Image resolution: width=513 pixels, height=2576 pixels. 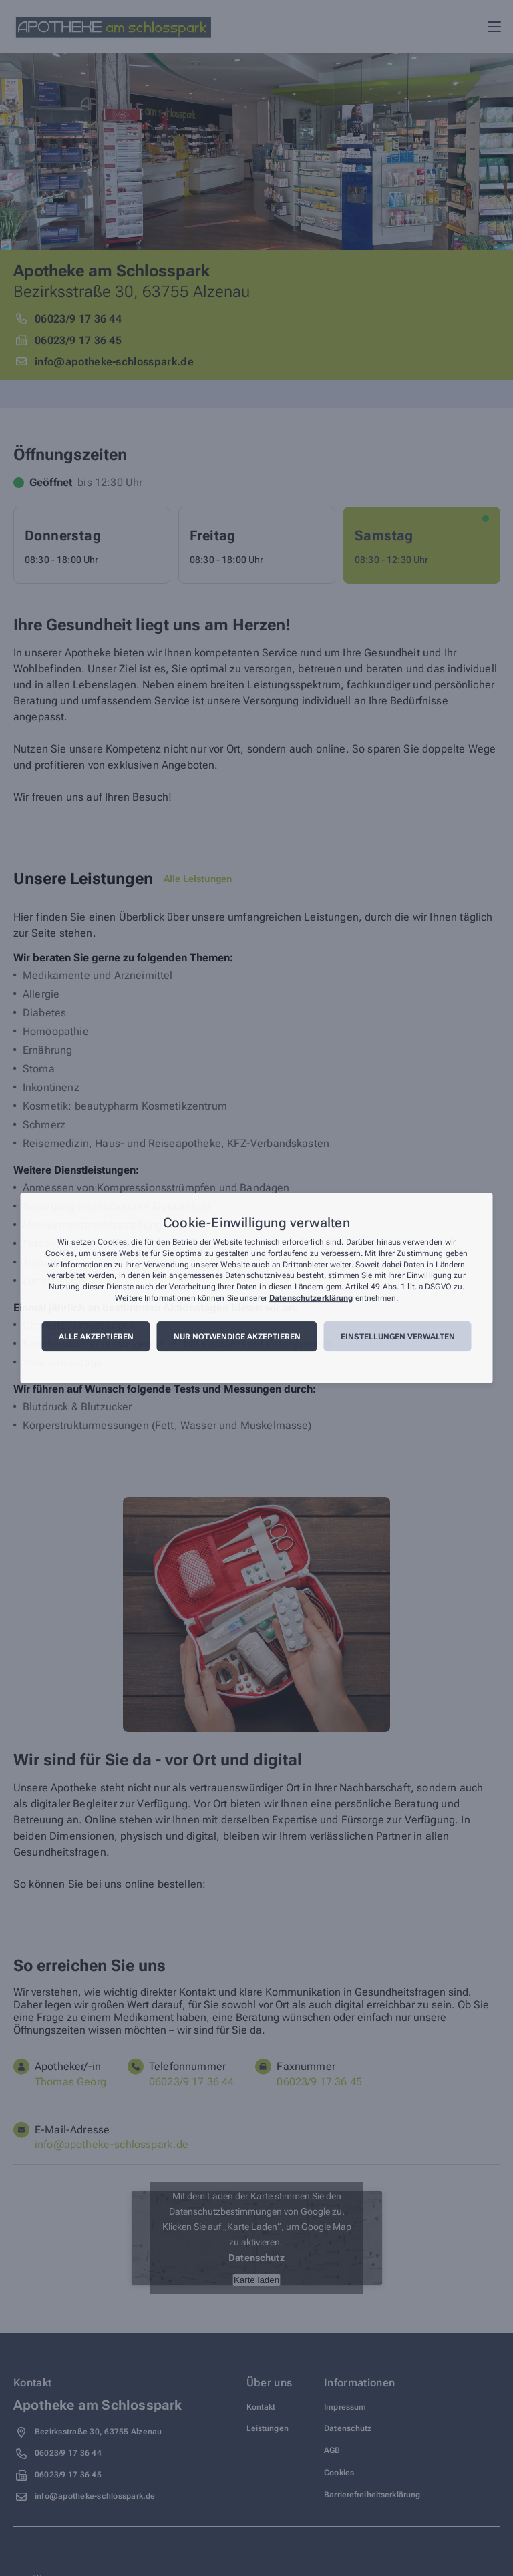 What do you see at coordinates (398, 1336) in the screenshot?
I see `Einstellungen verwalten` at bounding box center [398, 1336].